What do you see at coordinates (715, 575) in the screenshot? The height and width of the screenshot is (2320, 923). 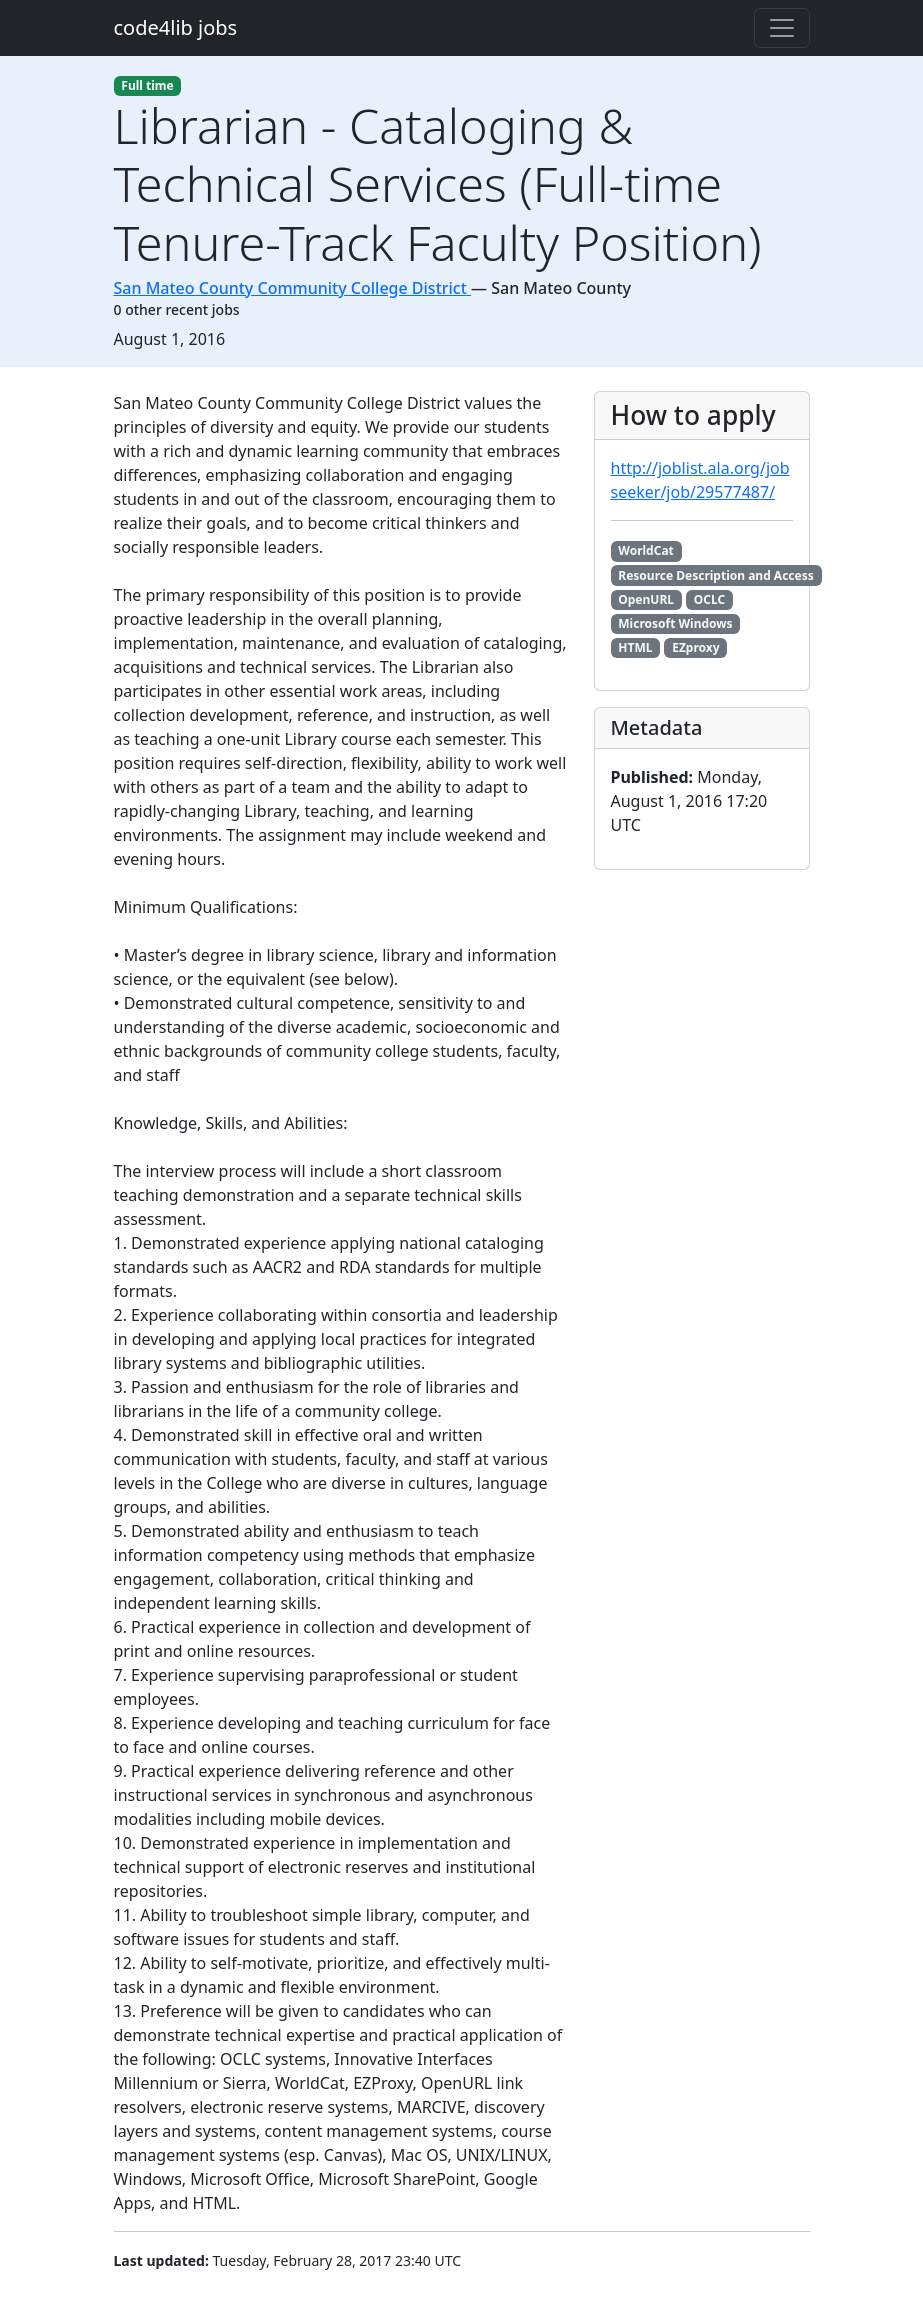 I see `Resource Description and Access` at bounding box center [715, 575].